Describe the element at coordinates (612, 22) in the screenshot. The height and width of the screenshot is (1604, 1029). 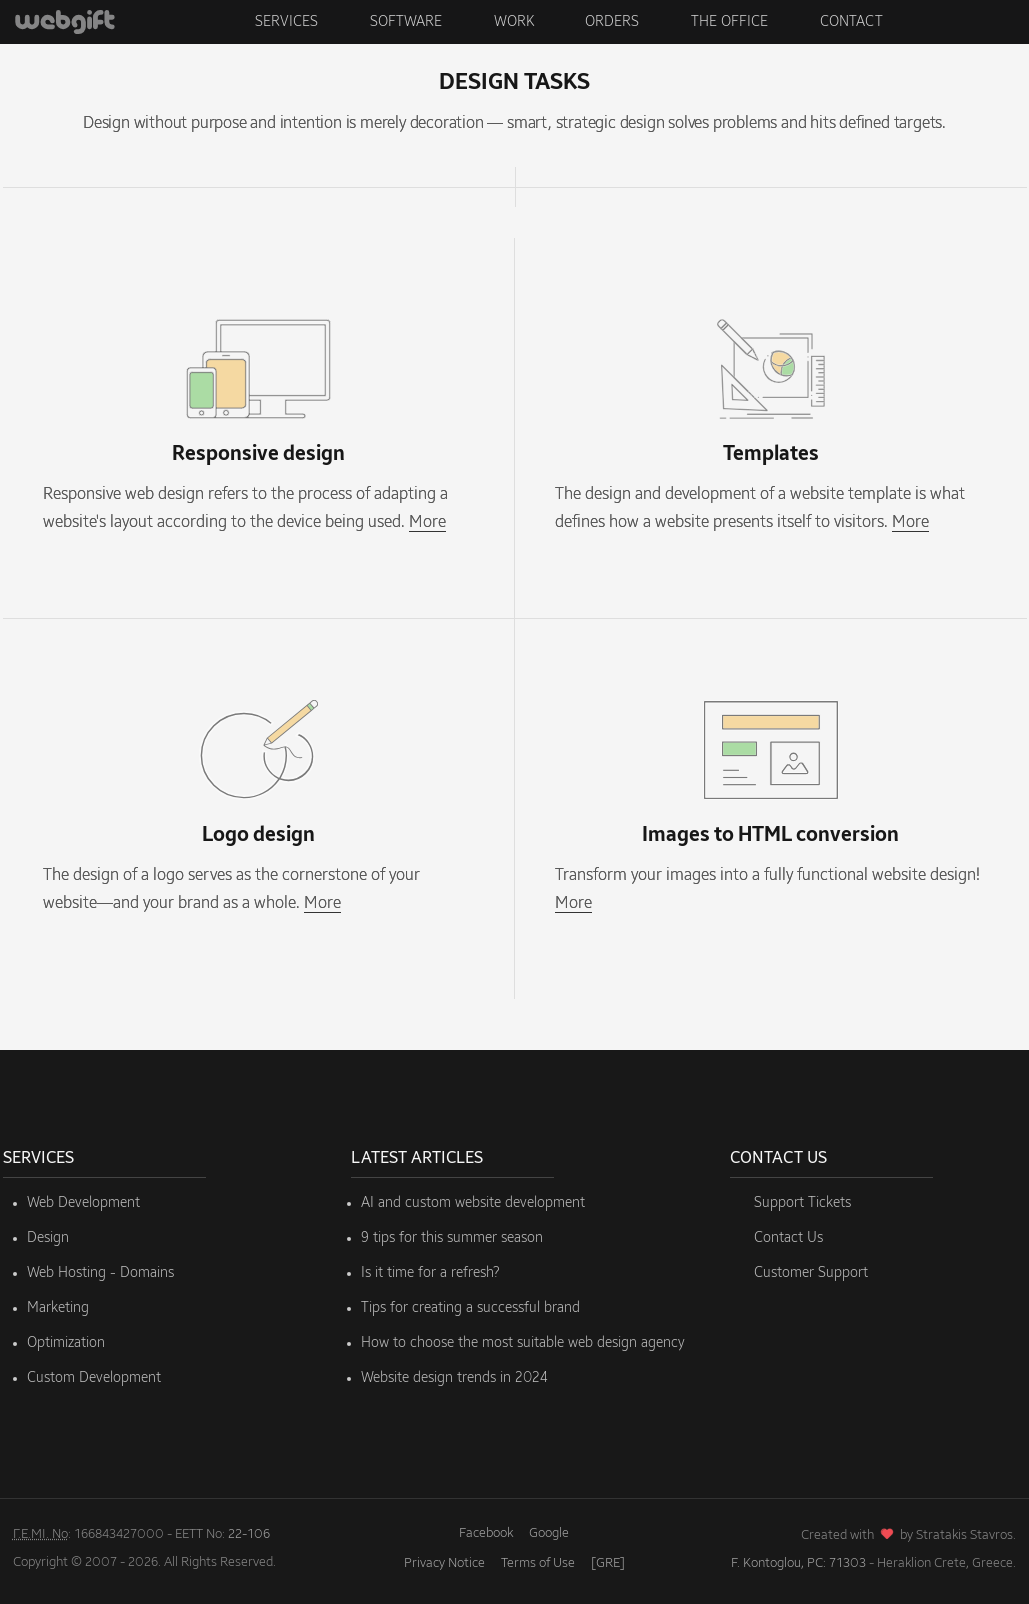
I see `Orders` at that location.